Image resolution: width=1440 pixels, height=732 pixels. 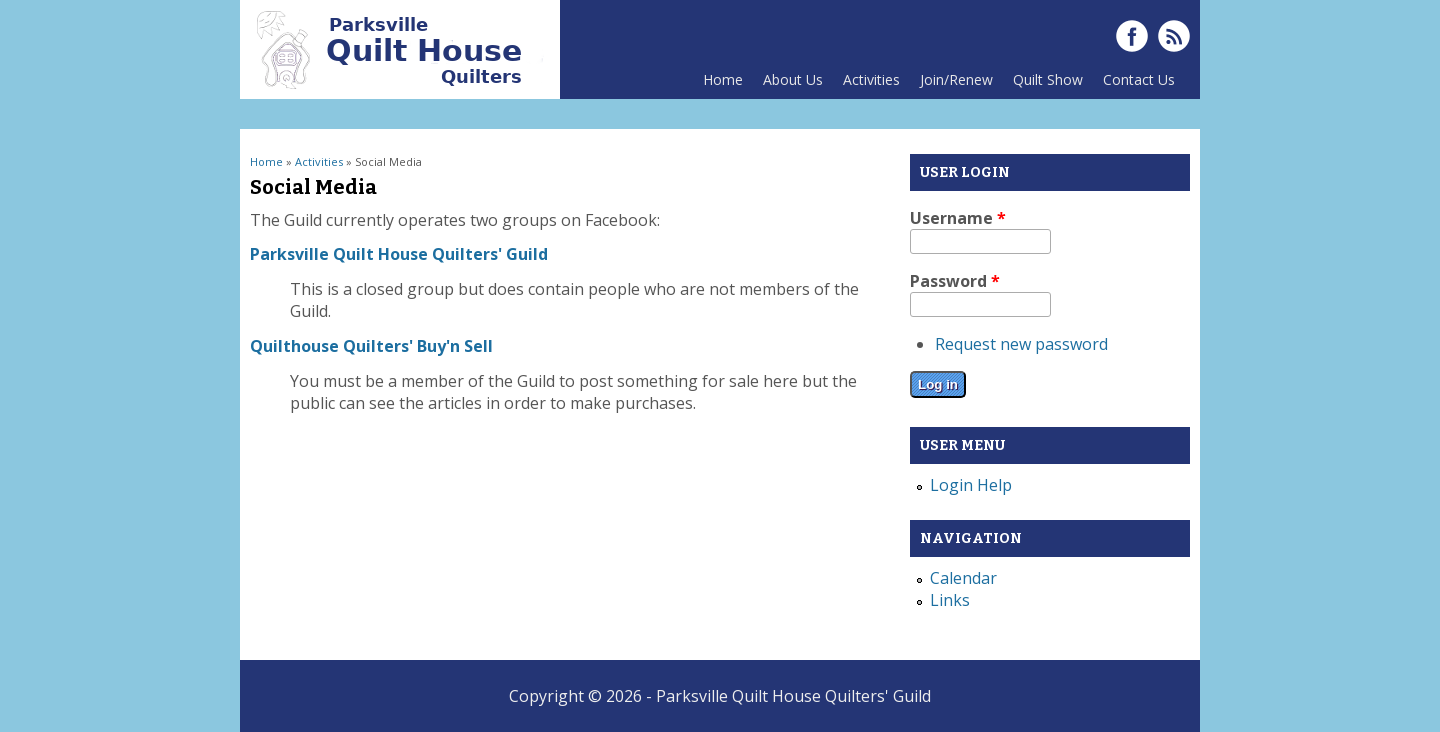 What do you see at coordinates (1021, 344) in the screenshot?
I see `Request new password` at bounding box center [1021, 344].